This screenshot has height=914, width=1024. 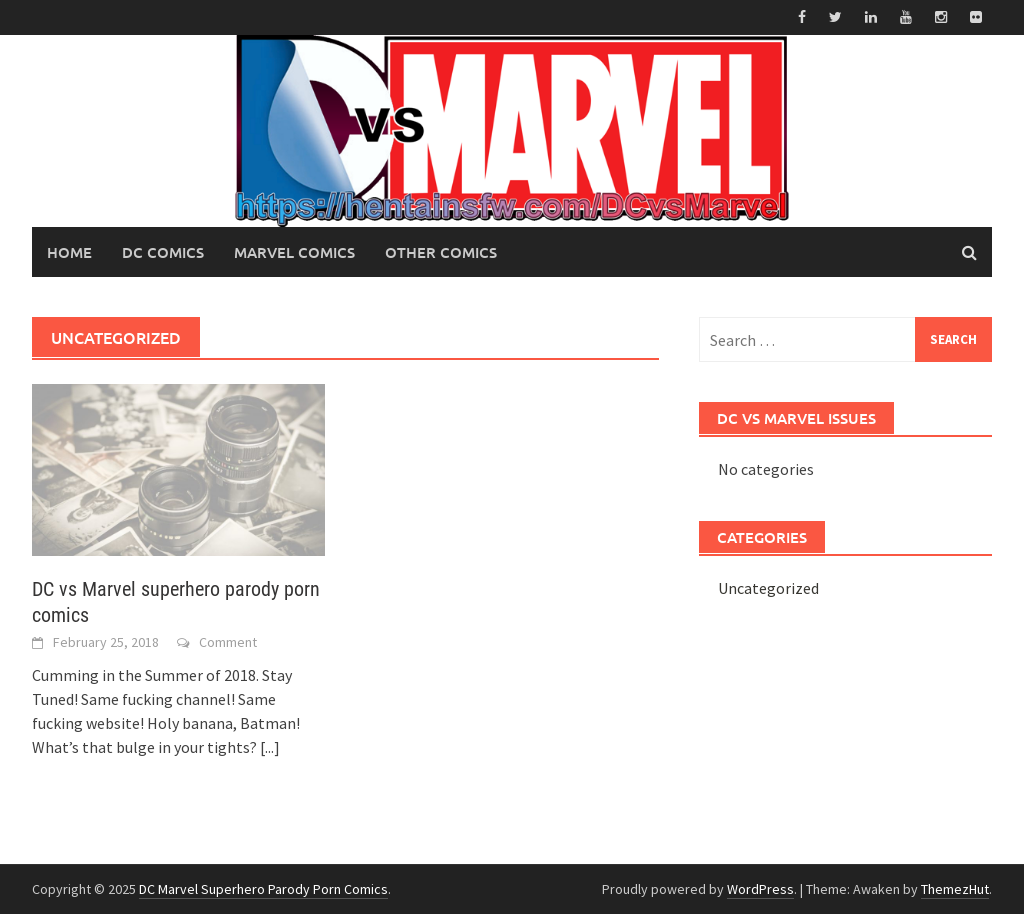 I want to click on Uncategorized, so click(x=768, y=588).